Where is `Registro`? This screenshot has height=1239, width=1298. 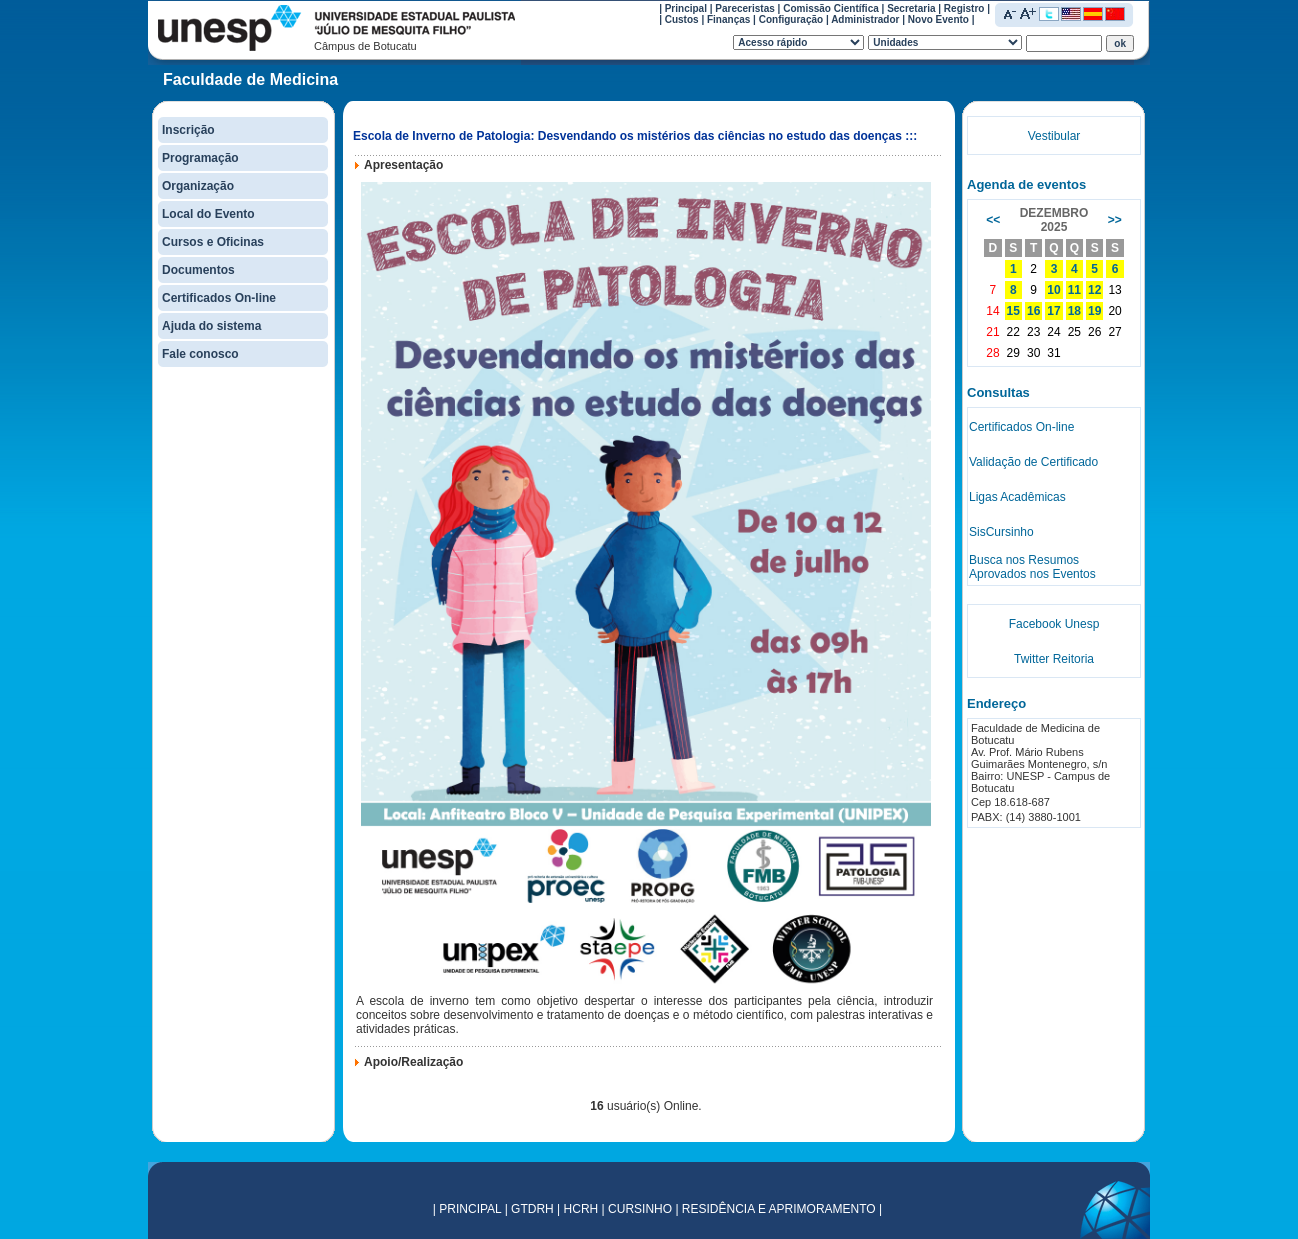
Registro is located at coordinates (964, 8).